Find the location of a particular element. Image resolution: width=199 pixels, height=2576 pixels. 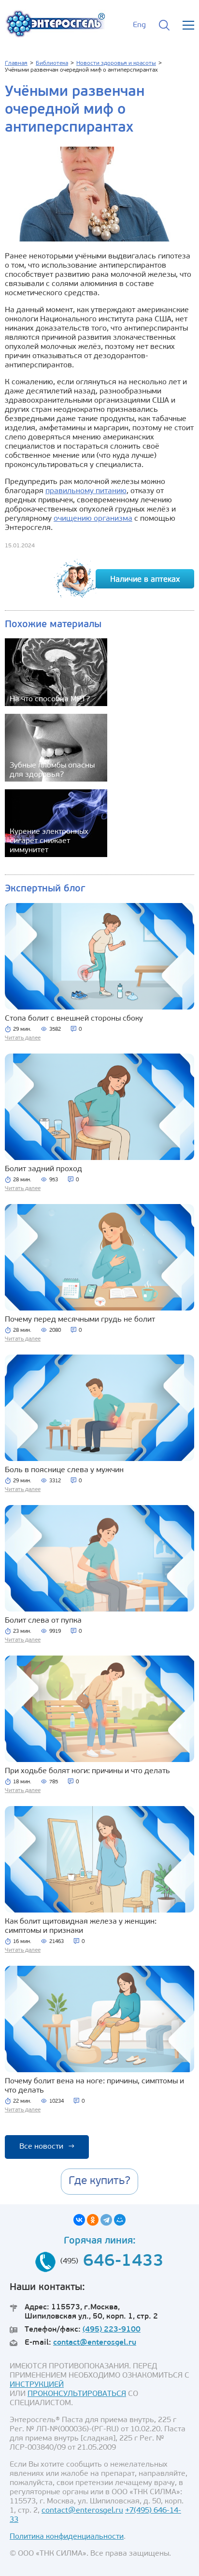

Все новости is located at coordinates (46, 2147).